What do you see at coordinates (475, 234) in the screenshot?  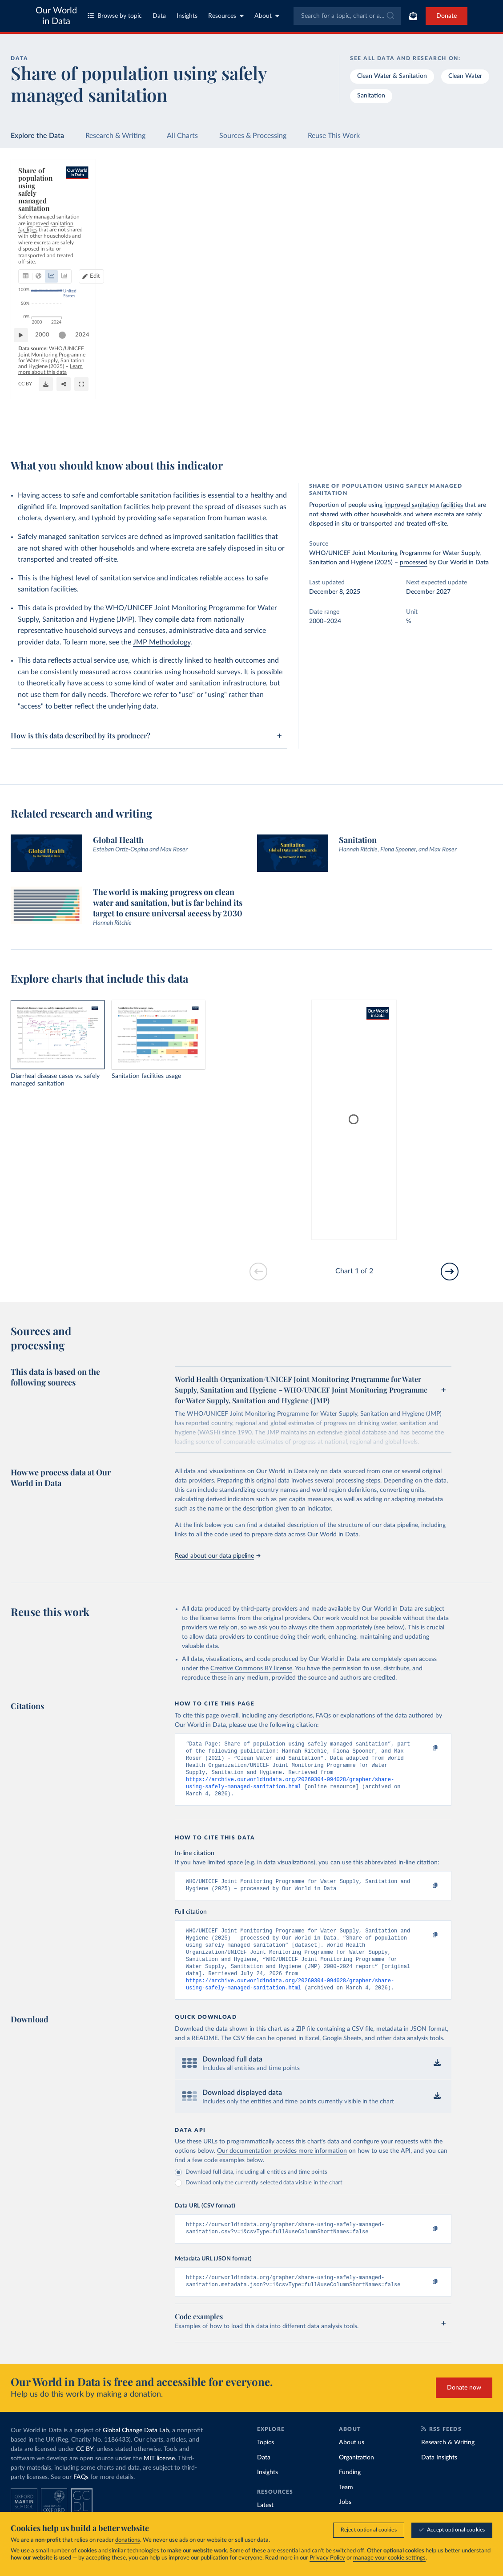 I see `Clear` at bounding box center [475, 234].